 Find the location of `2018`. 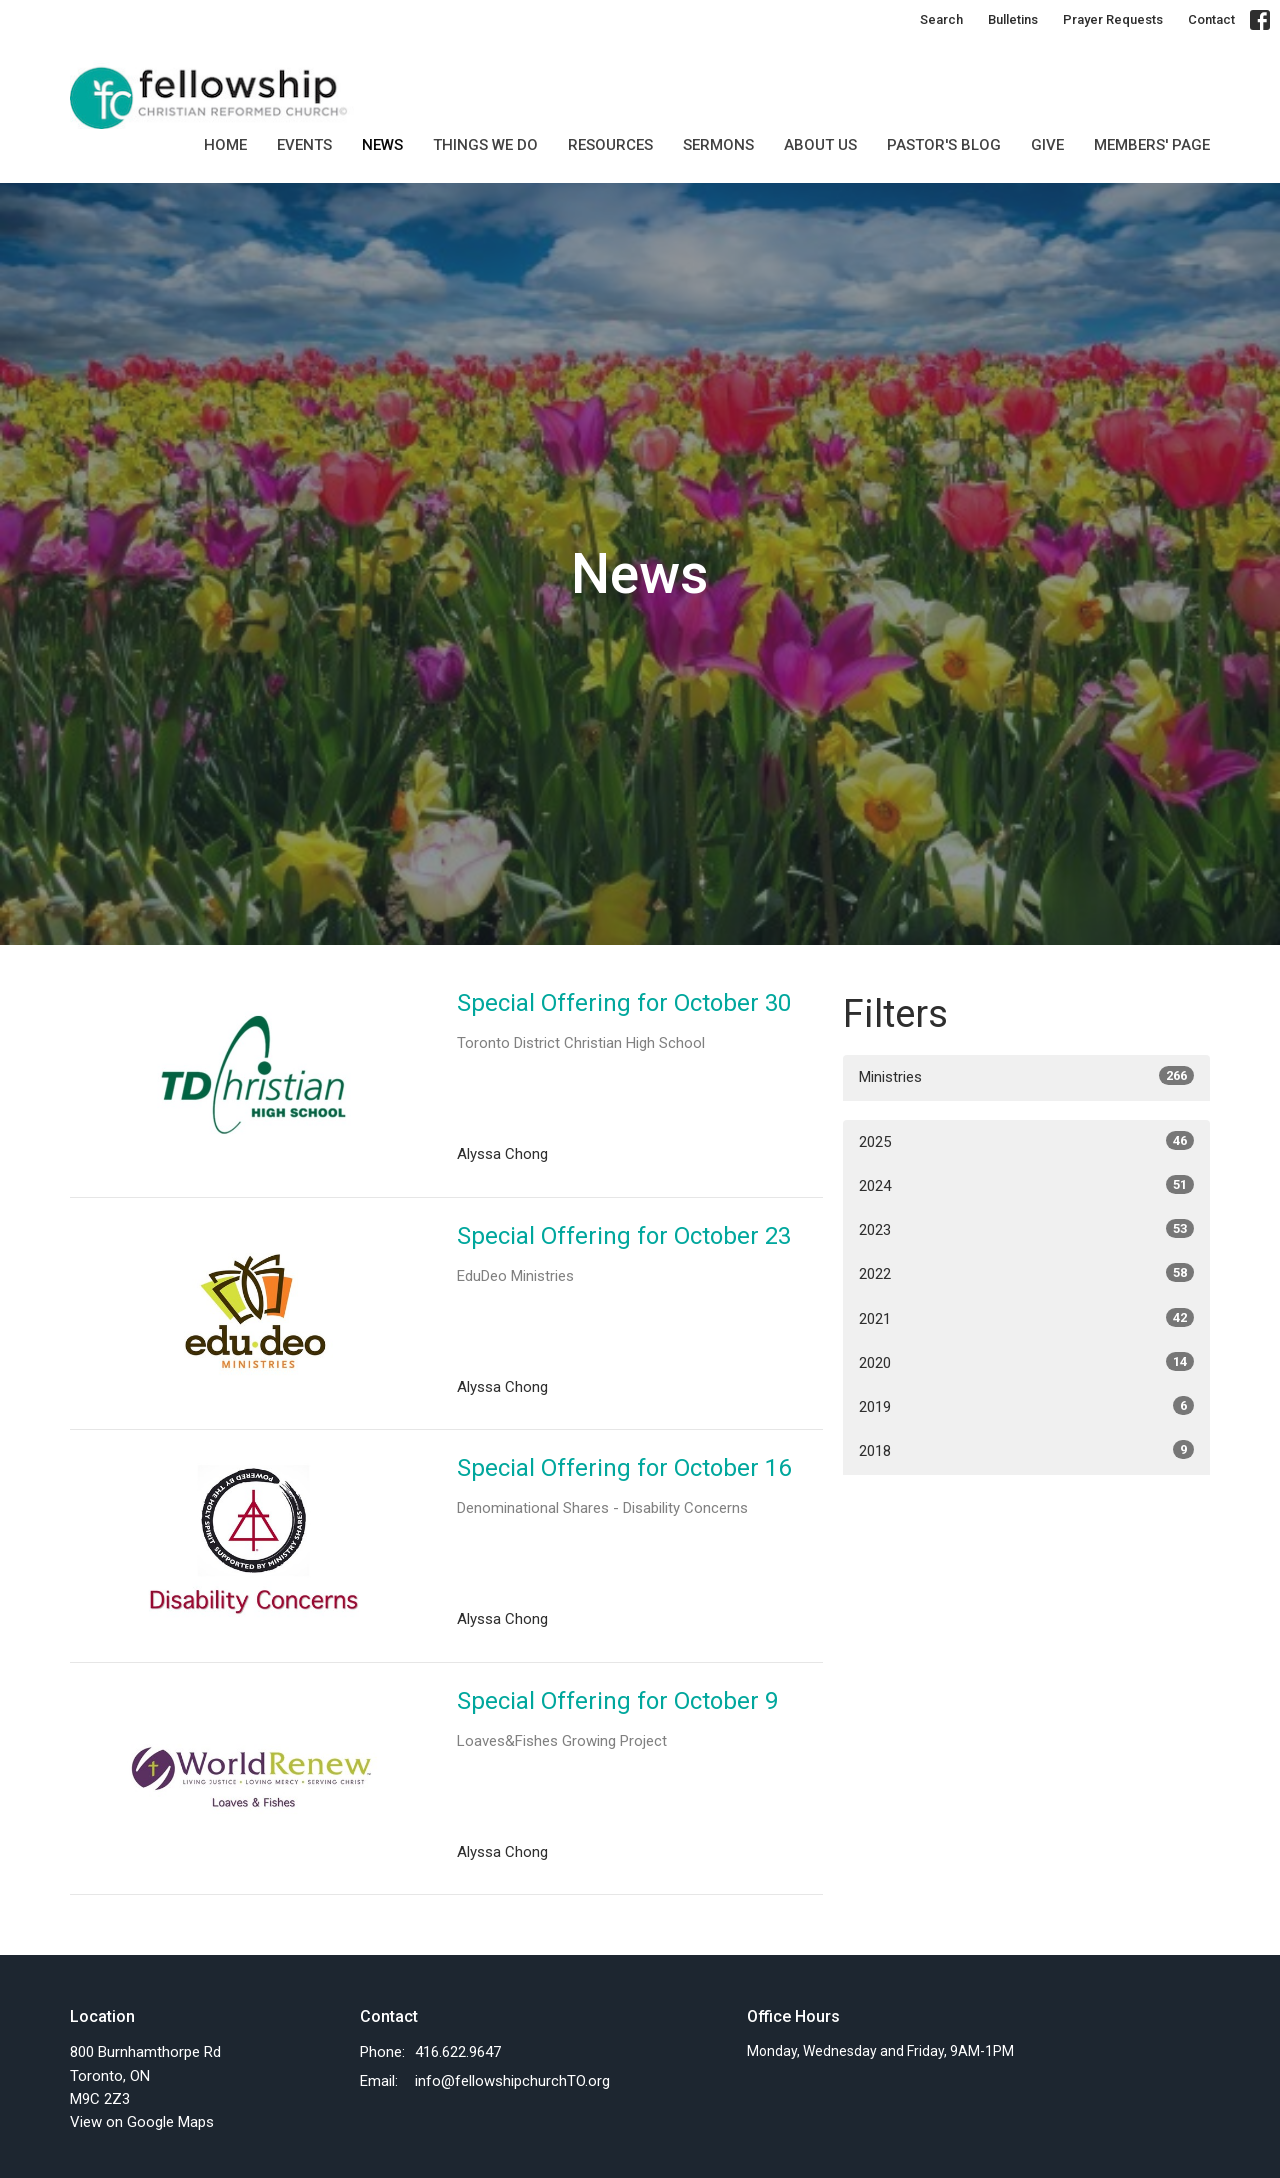

2018 is located at coordinates (1026, 1450).